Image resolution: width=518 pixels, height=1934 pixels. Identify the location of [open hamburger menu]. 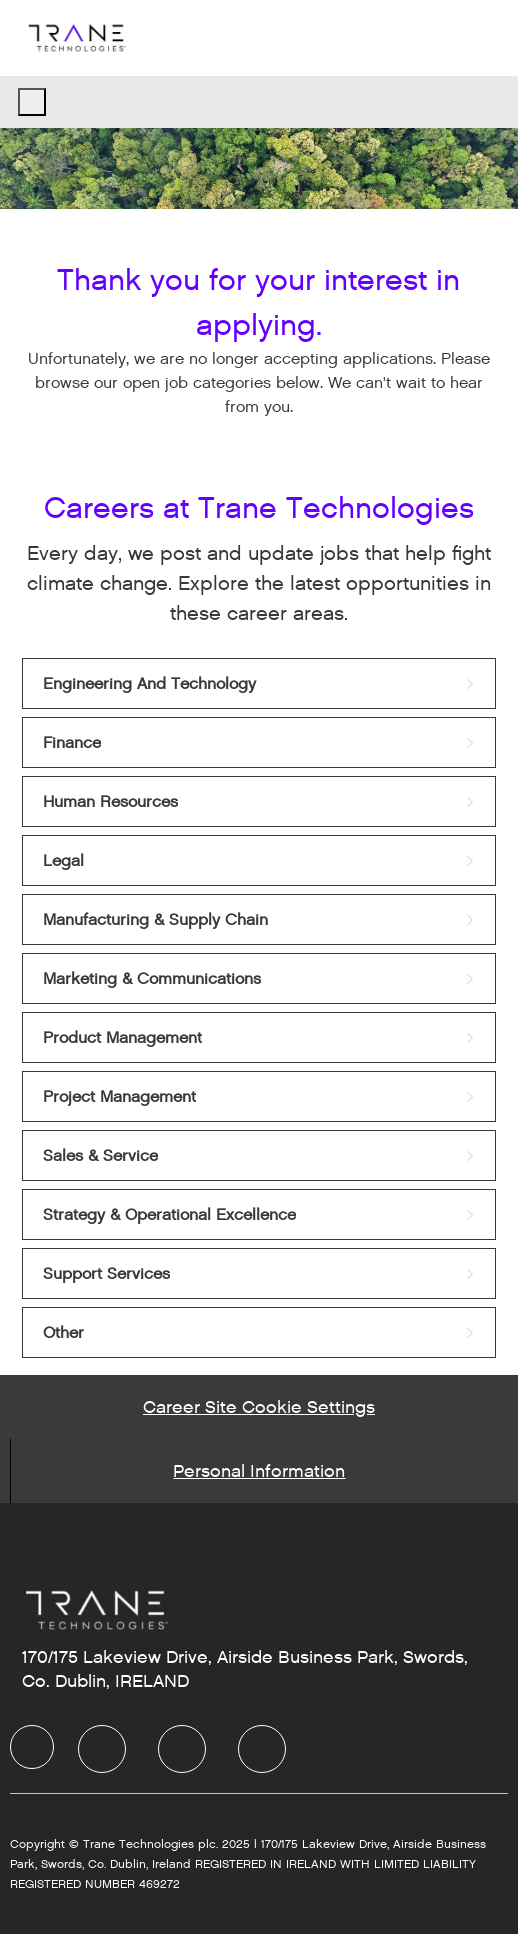
(32, 102).